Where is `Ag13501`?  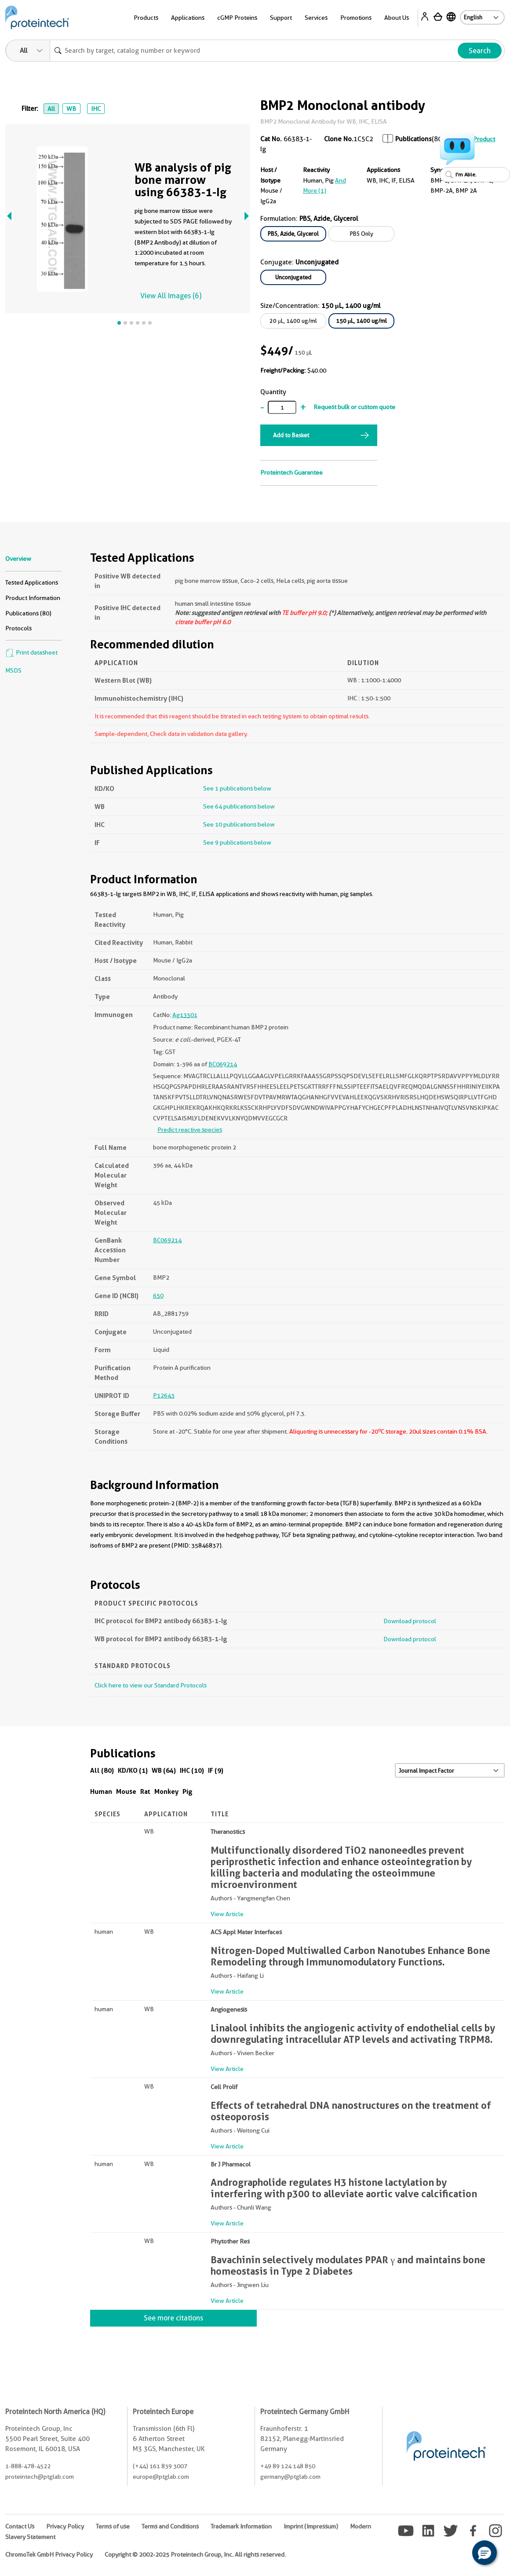
Ag13501 is located at coordinates (184, 1014).